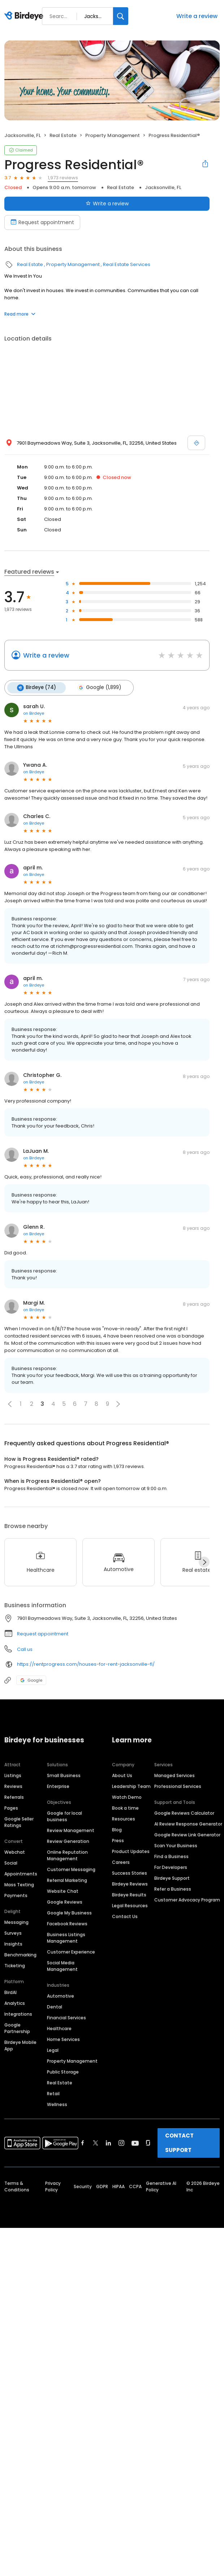 This screenshot has height=2576, width=224. What do you see at coordinates (12, 1775) in the screenshot?
I see `Listings` at bounding box center [12, 1775].